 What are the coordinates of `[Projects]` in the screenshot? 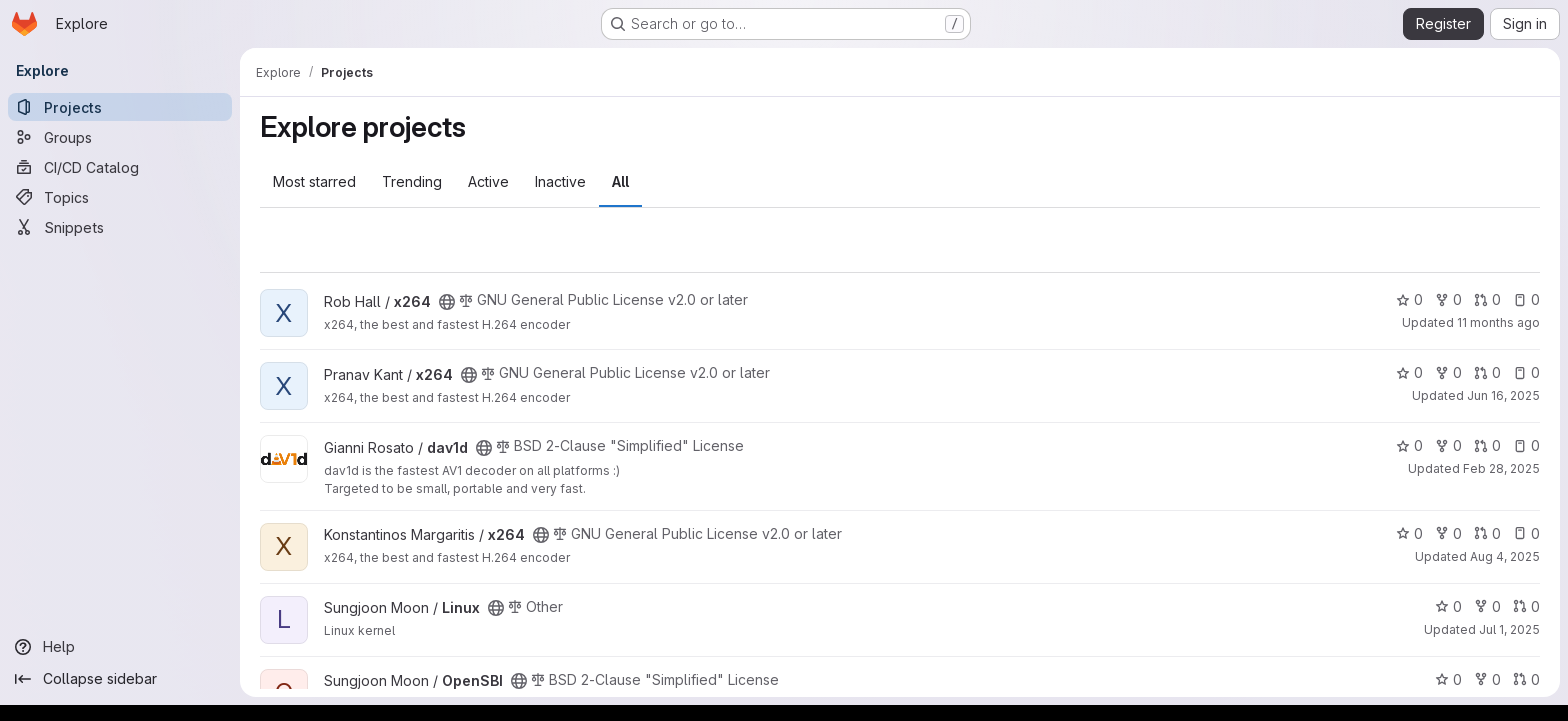 It's located at (120, 107).